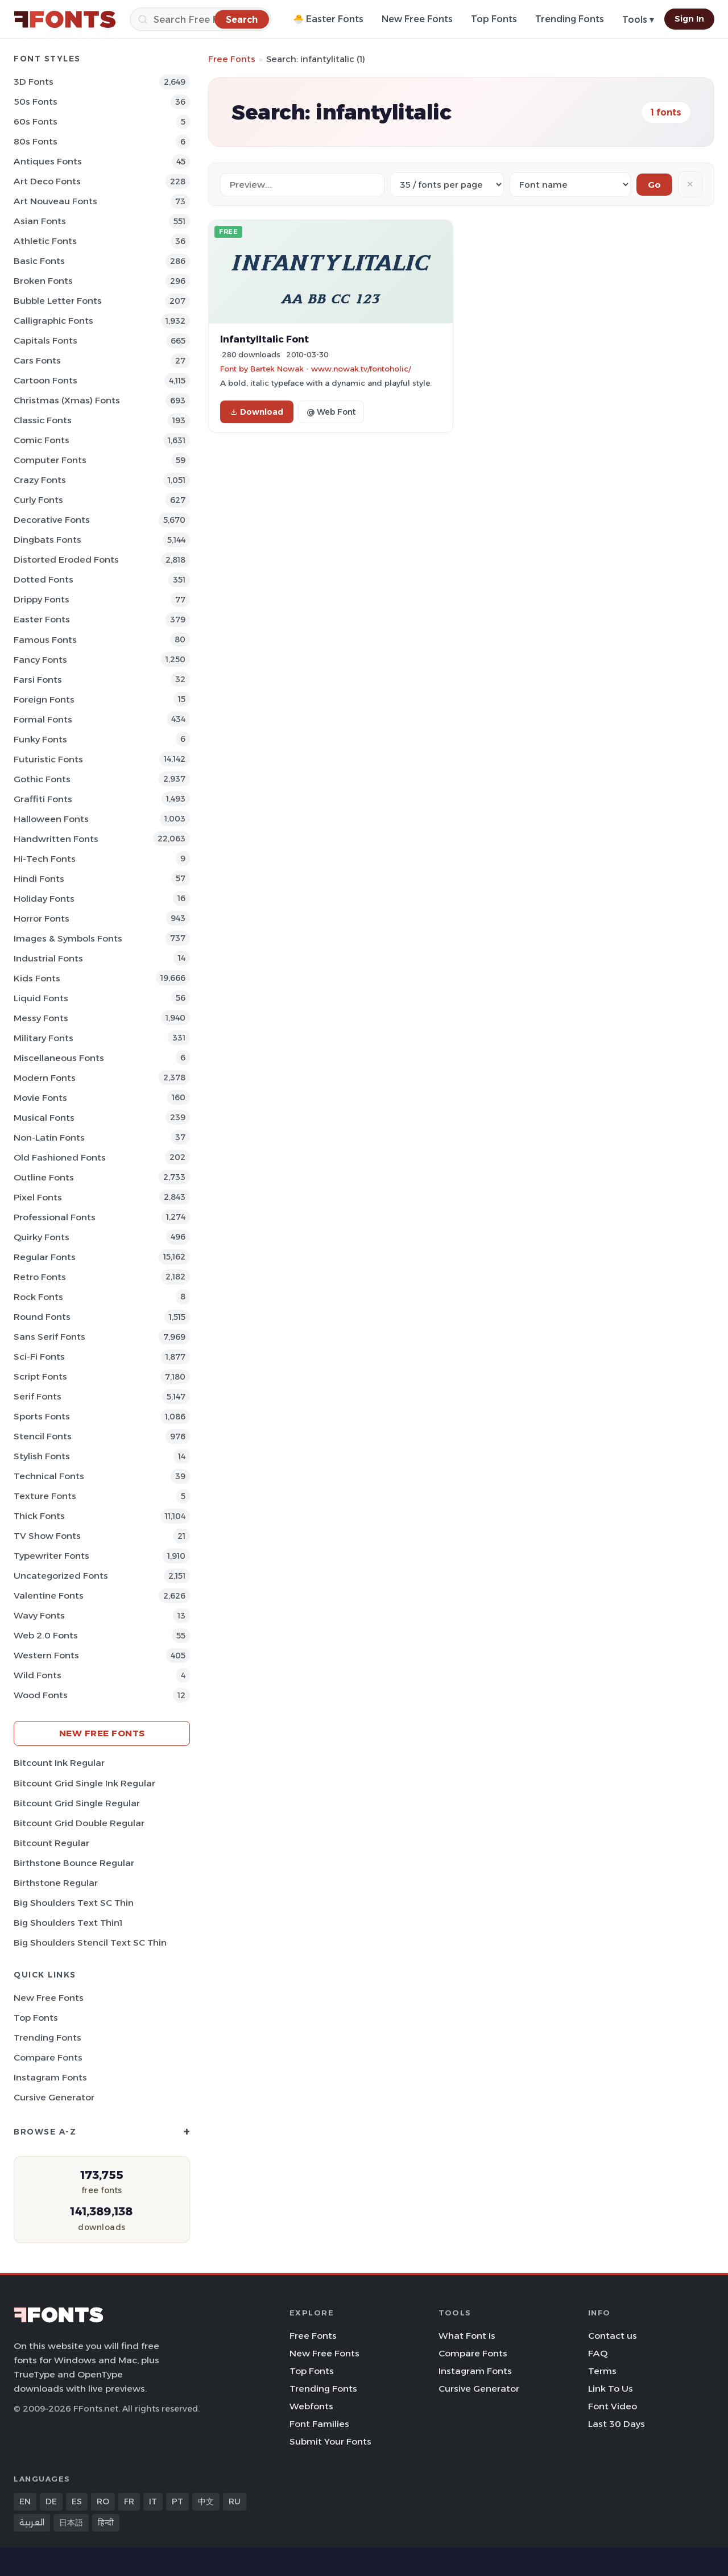  What do you see at coordinates (38, 679) in the screenshot?
I see `Farsi Fonts` at bounding box center [38, 679].